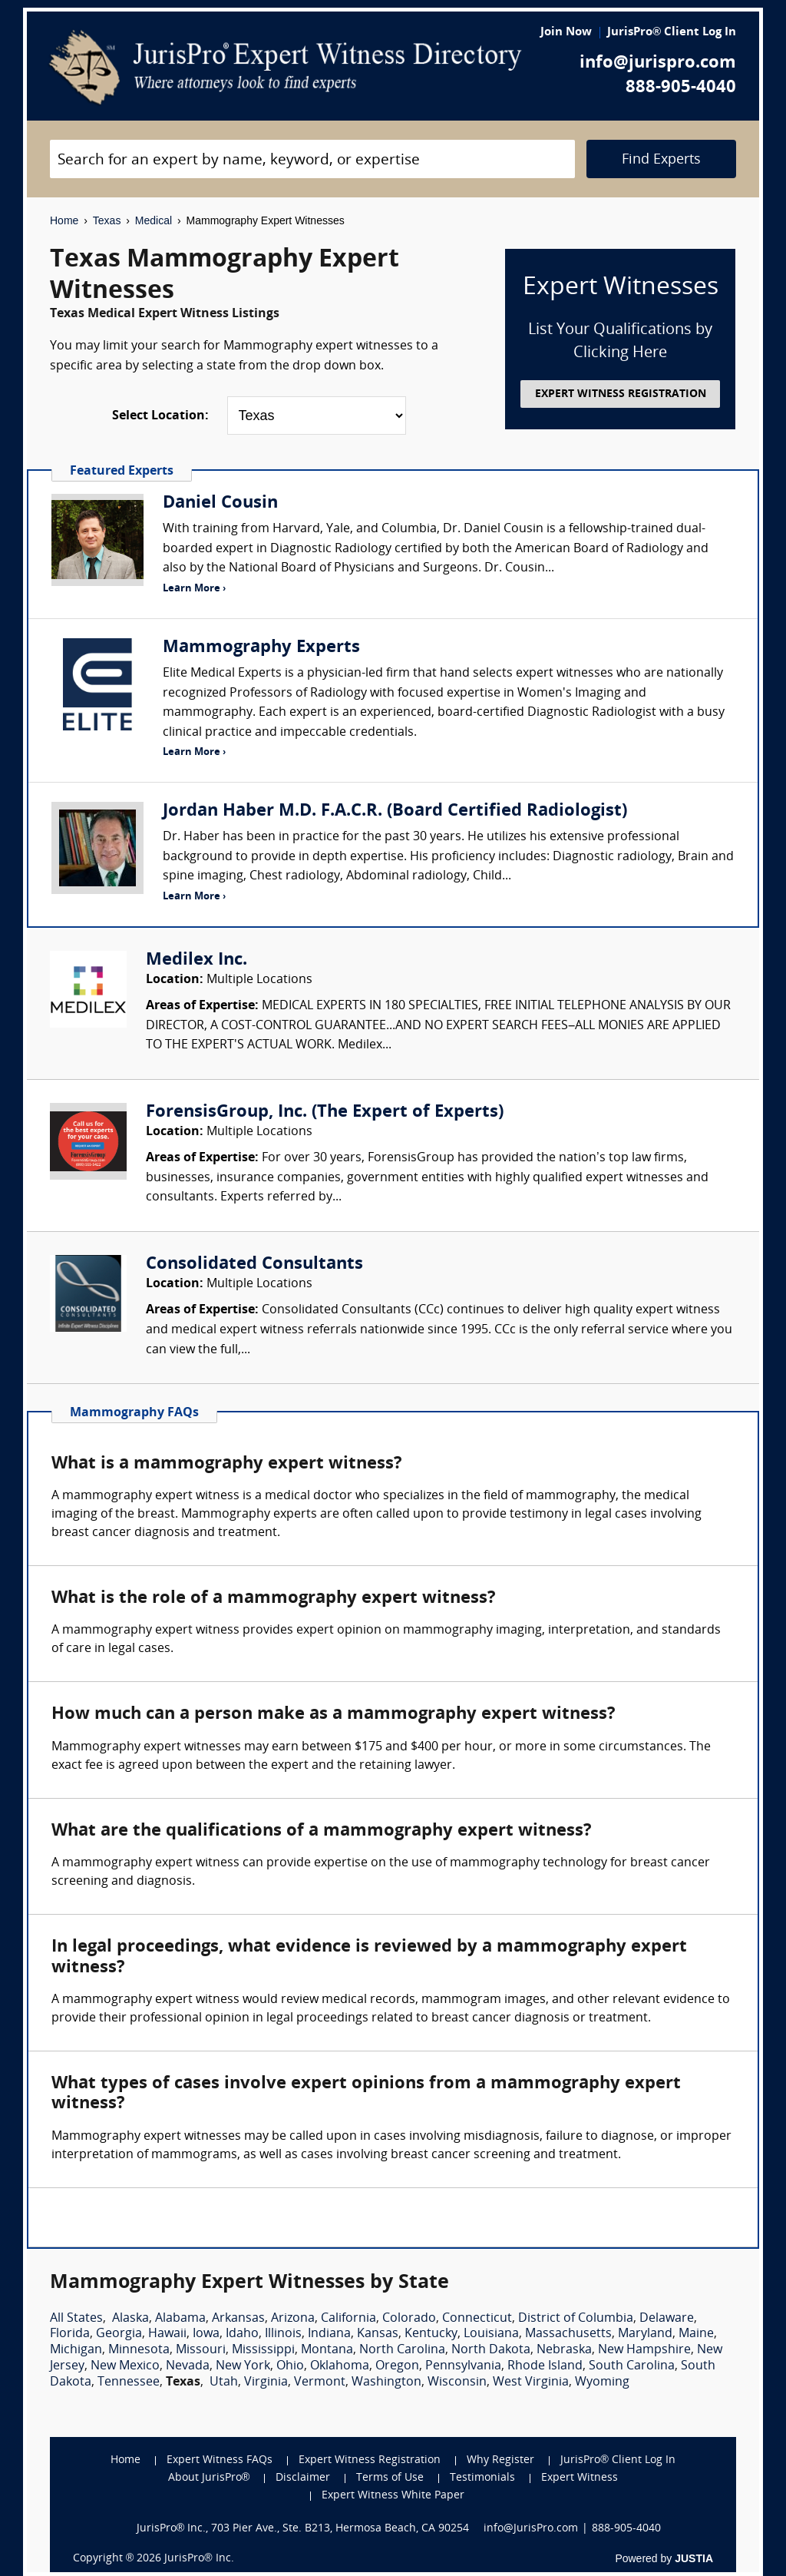  What do you see at coordinates (194, 589) in the screenshot?
I see `Learn More ›` at bounding box center [194, 589].